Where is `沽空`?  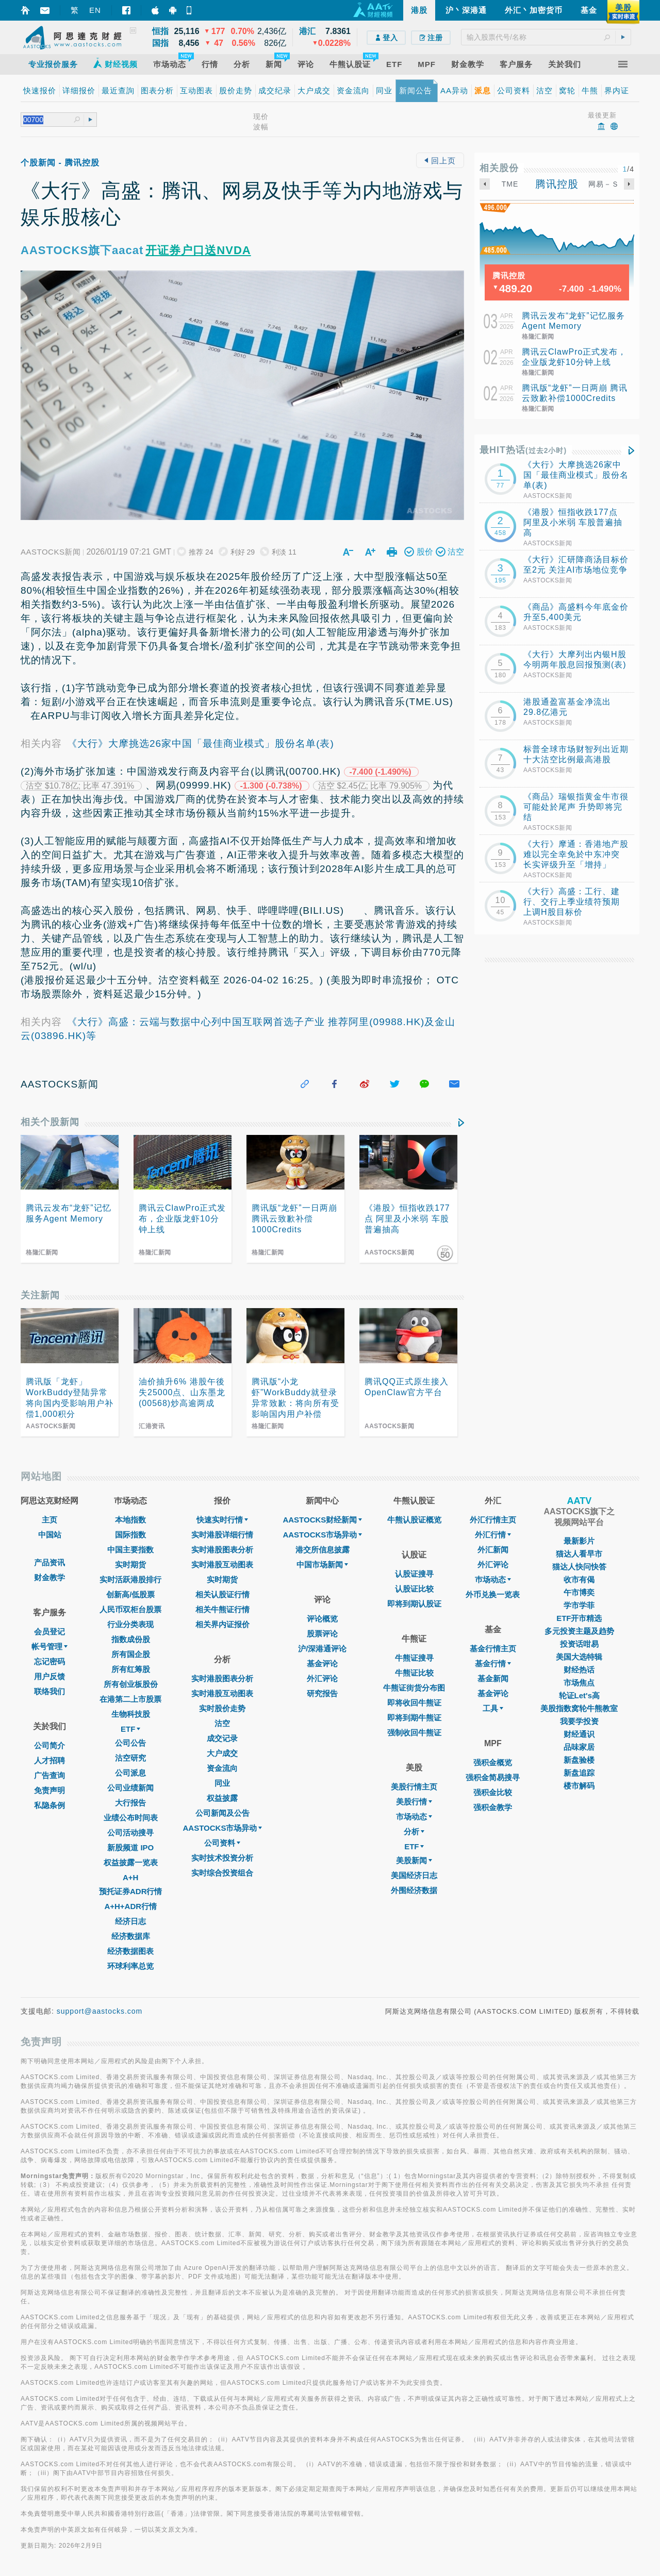
沽空 is located at coordinates (222, 1723).